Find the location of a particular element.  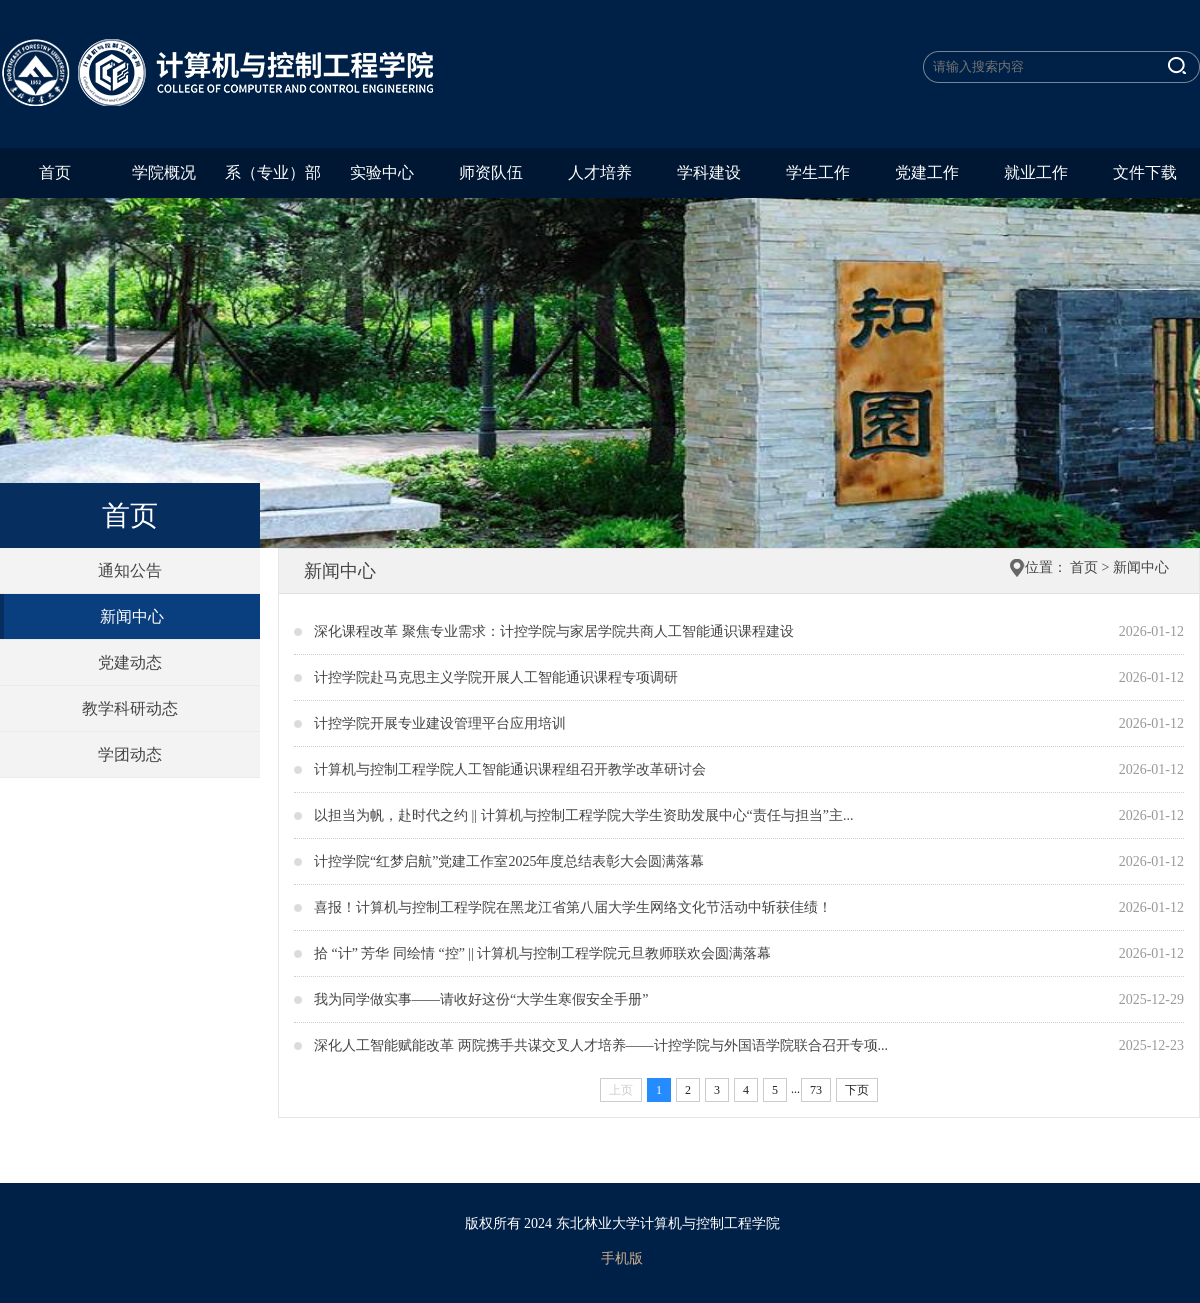

文件下载 is located at coordinates (1145, 172).